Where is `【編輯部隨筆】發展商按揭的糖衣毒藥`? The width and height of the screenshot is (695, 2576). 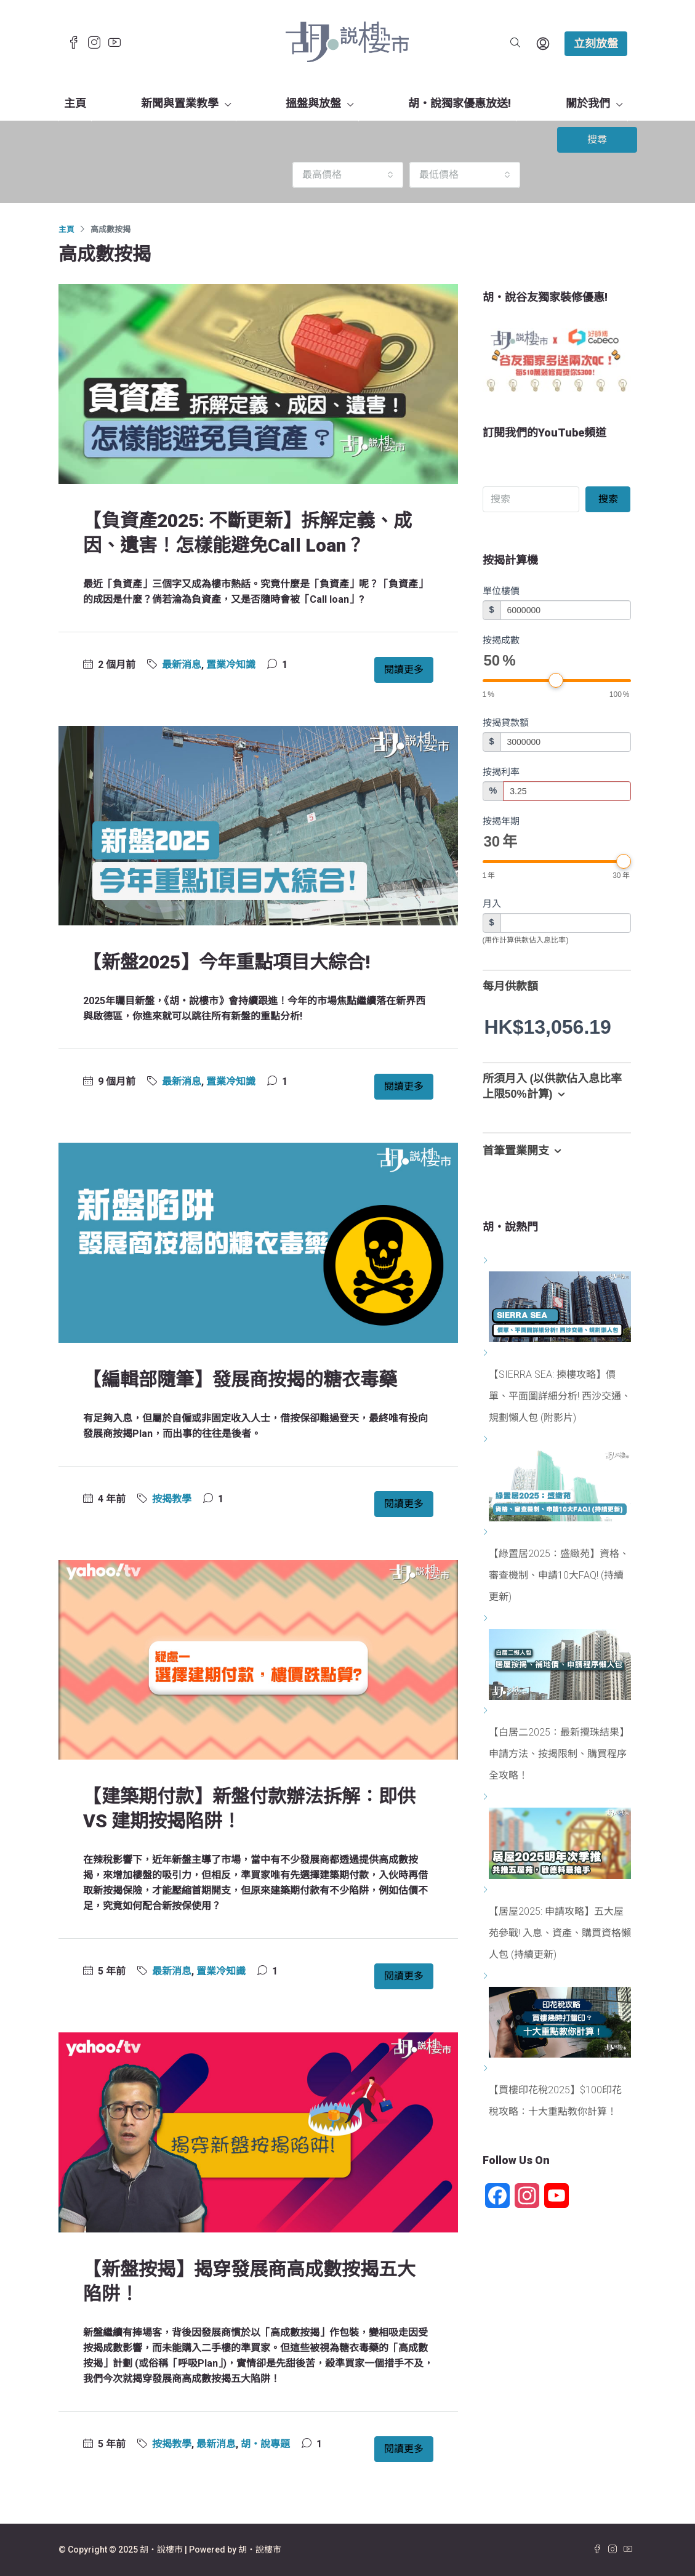 【編輯部隨筆】發展商按揭的糖衣毒藥 is located at coordinates (240, 1379).